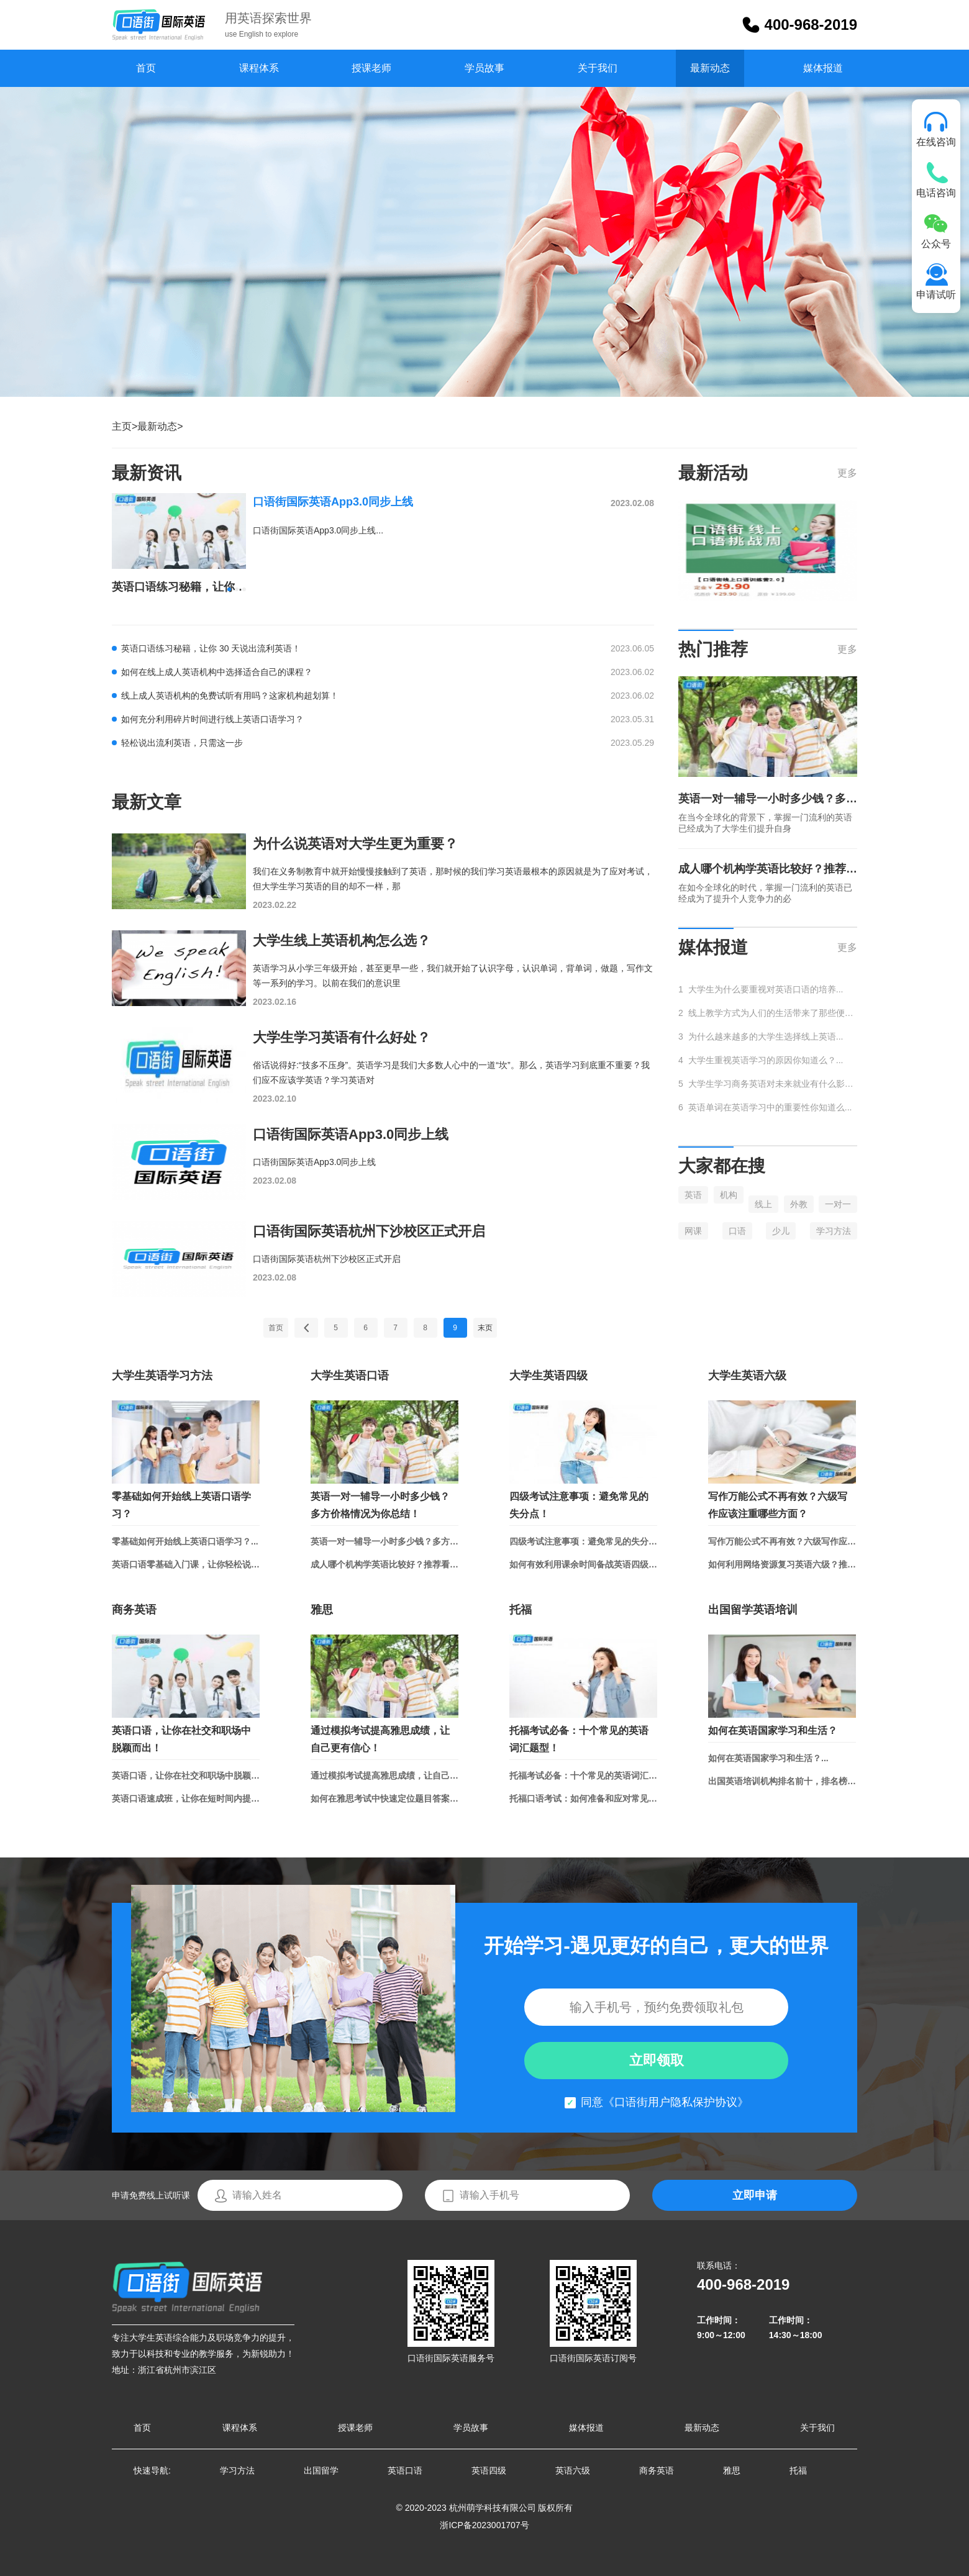 The height and width of the screenshot is (2576, 969). Describe the element at coordinates (484, 68) in the screenshot. I see `学员故事` at that location.